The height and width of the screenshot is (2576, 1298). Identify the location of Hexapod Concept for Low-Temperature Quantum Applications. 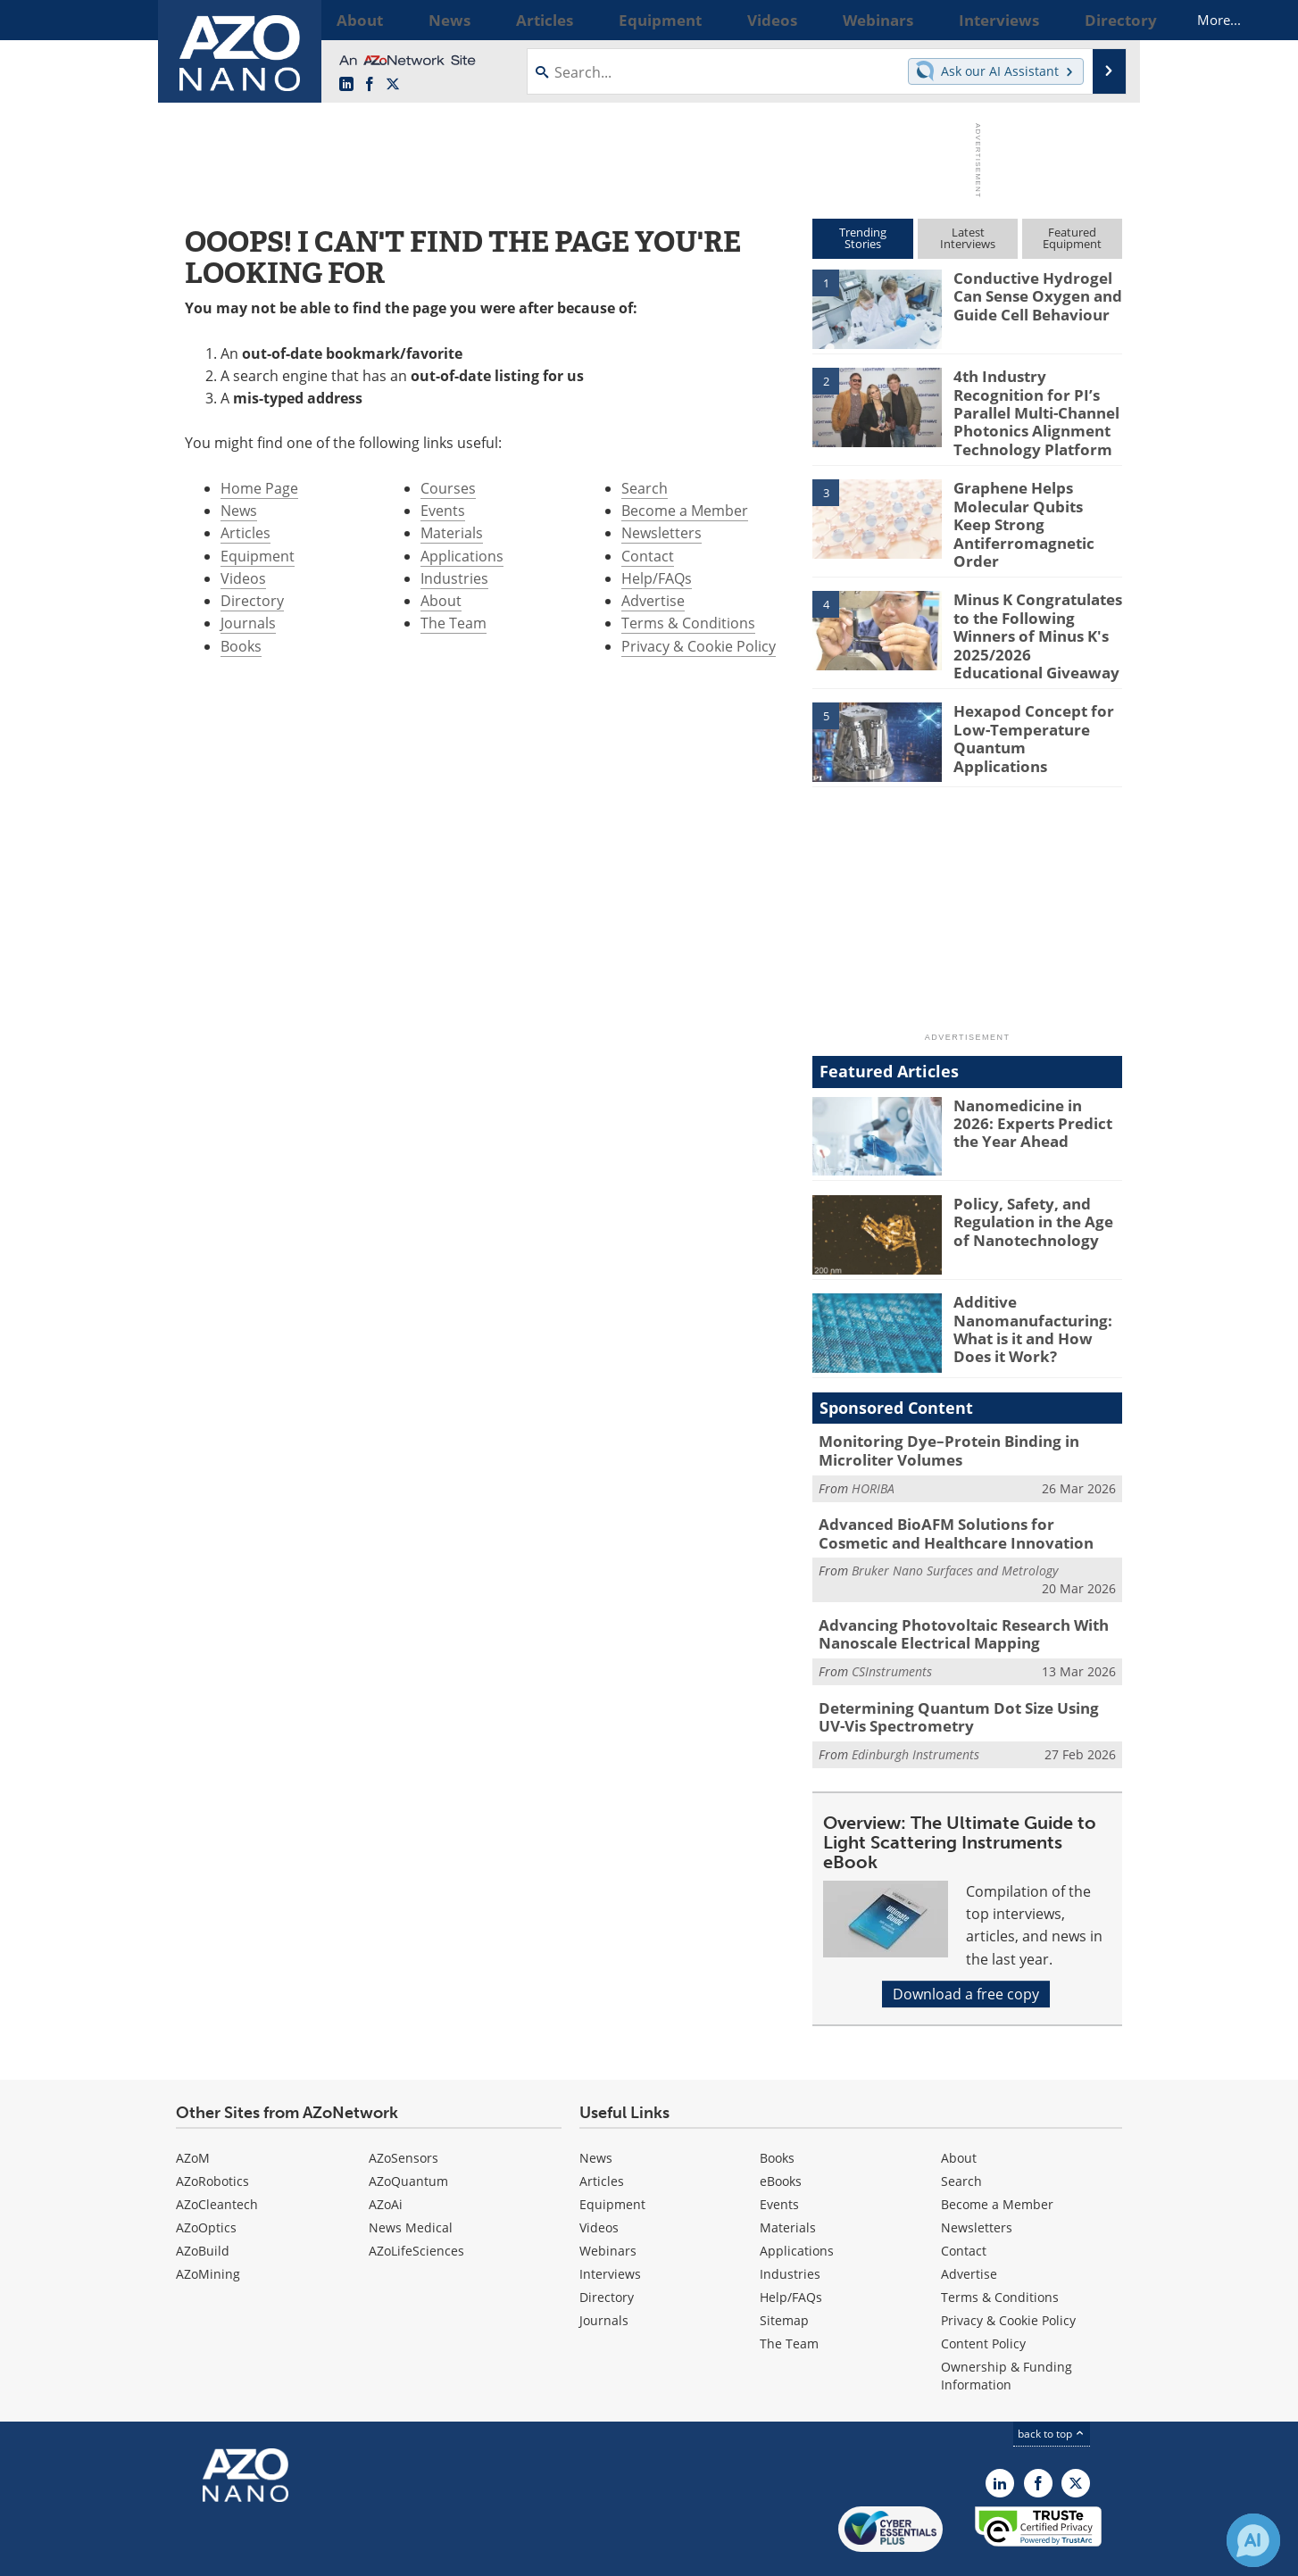
(1030, 693).